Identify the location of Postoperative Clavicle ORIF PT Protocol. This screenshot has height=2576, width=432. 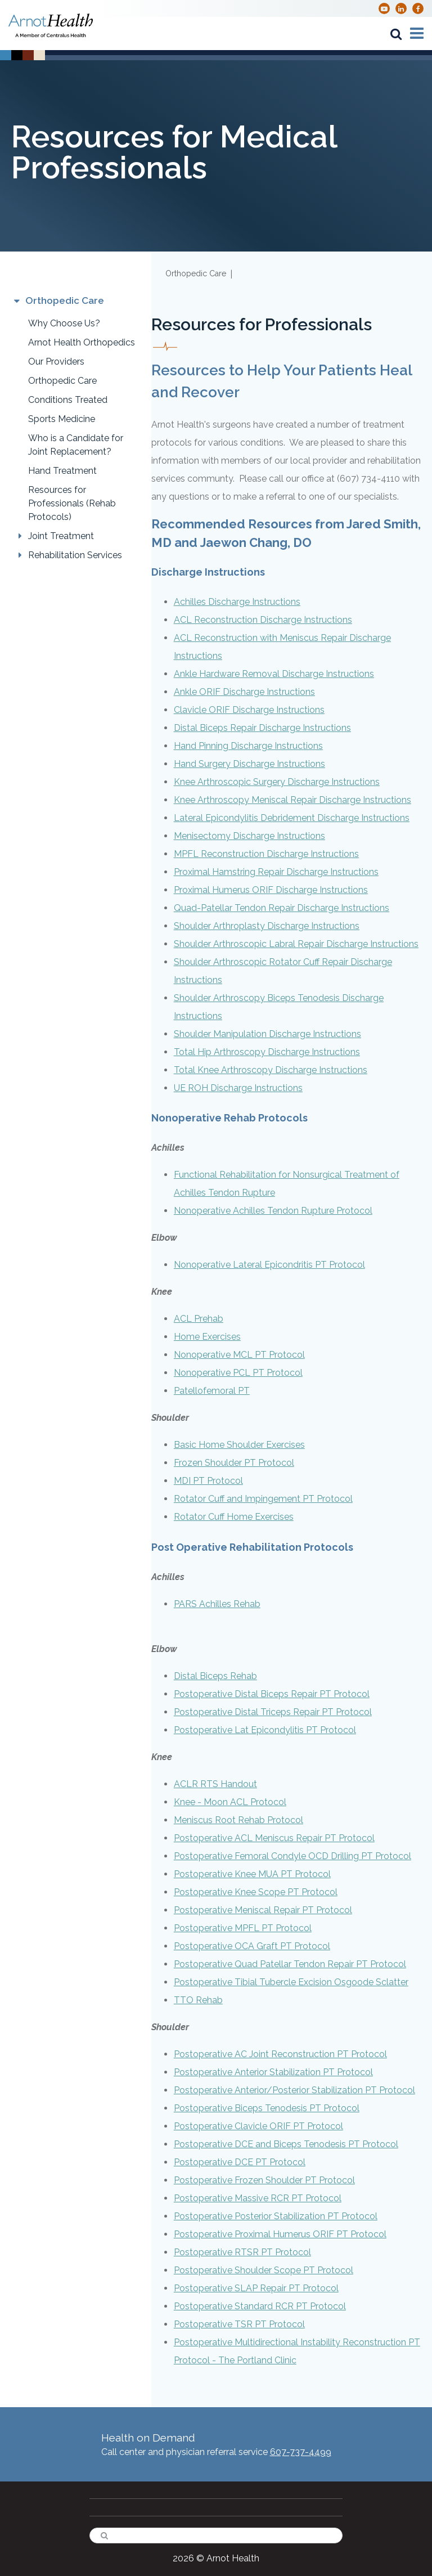
(258, 2126).